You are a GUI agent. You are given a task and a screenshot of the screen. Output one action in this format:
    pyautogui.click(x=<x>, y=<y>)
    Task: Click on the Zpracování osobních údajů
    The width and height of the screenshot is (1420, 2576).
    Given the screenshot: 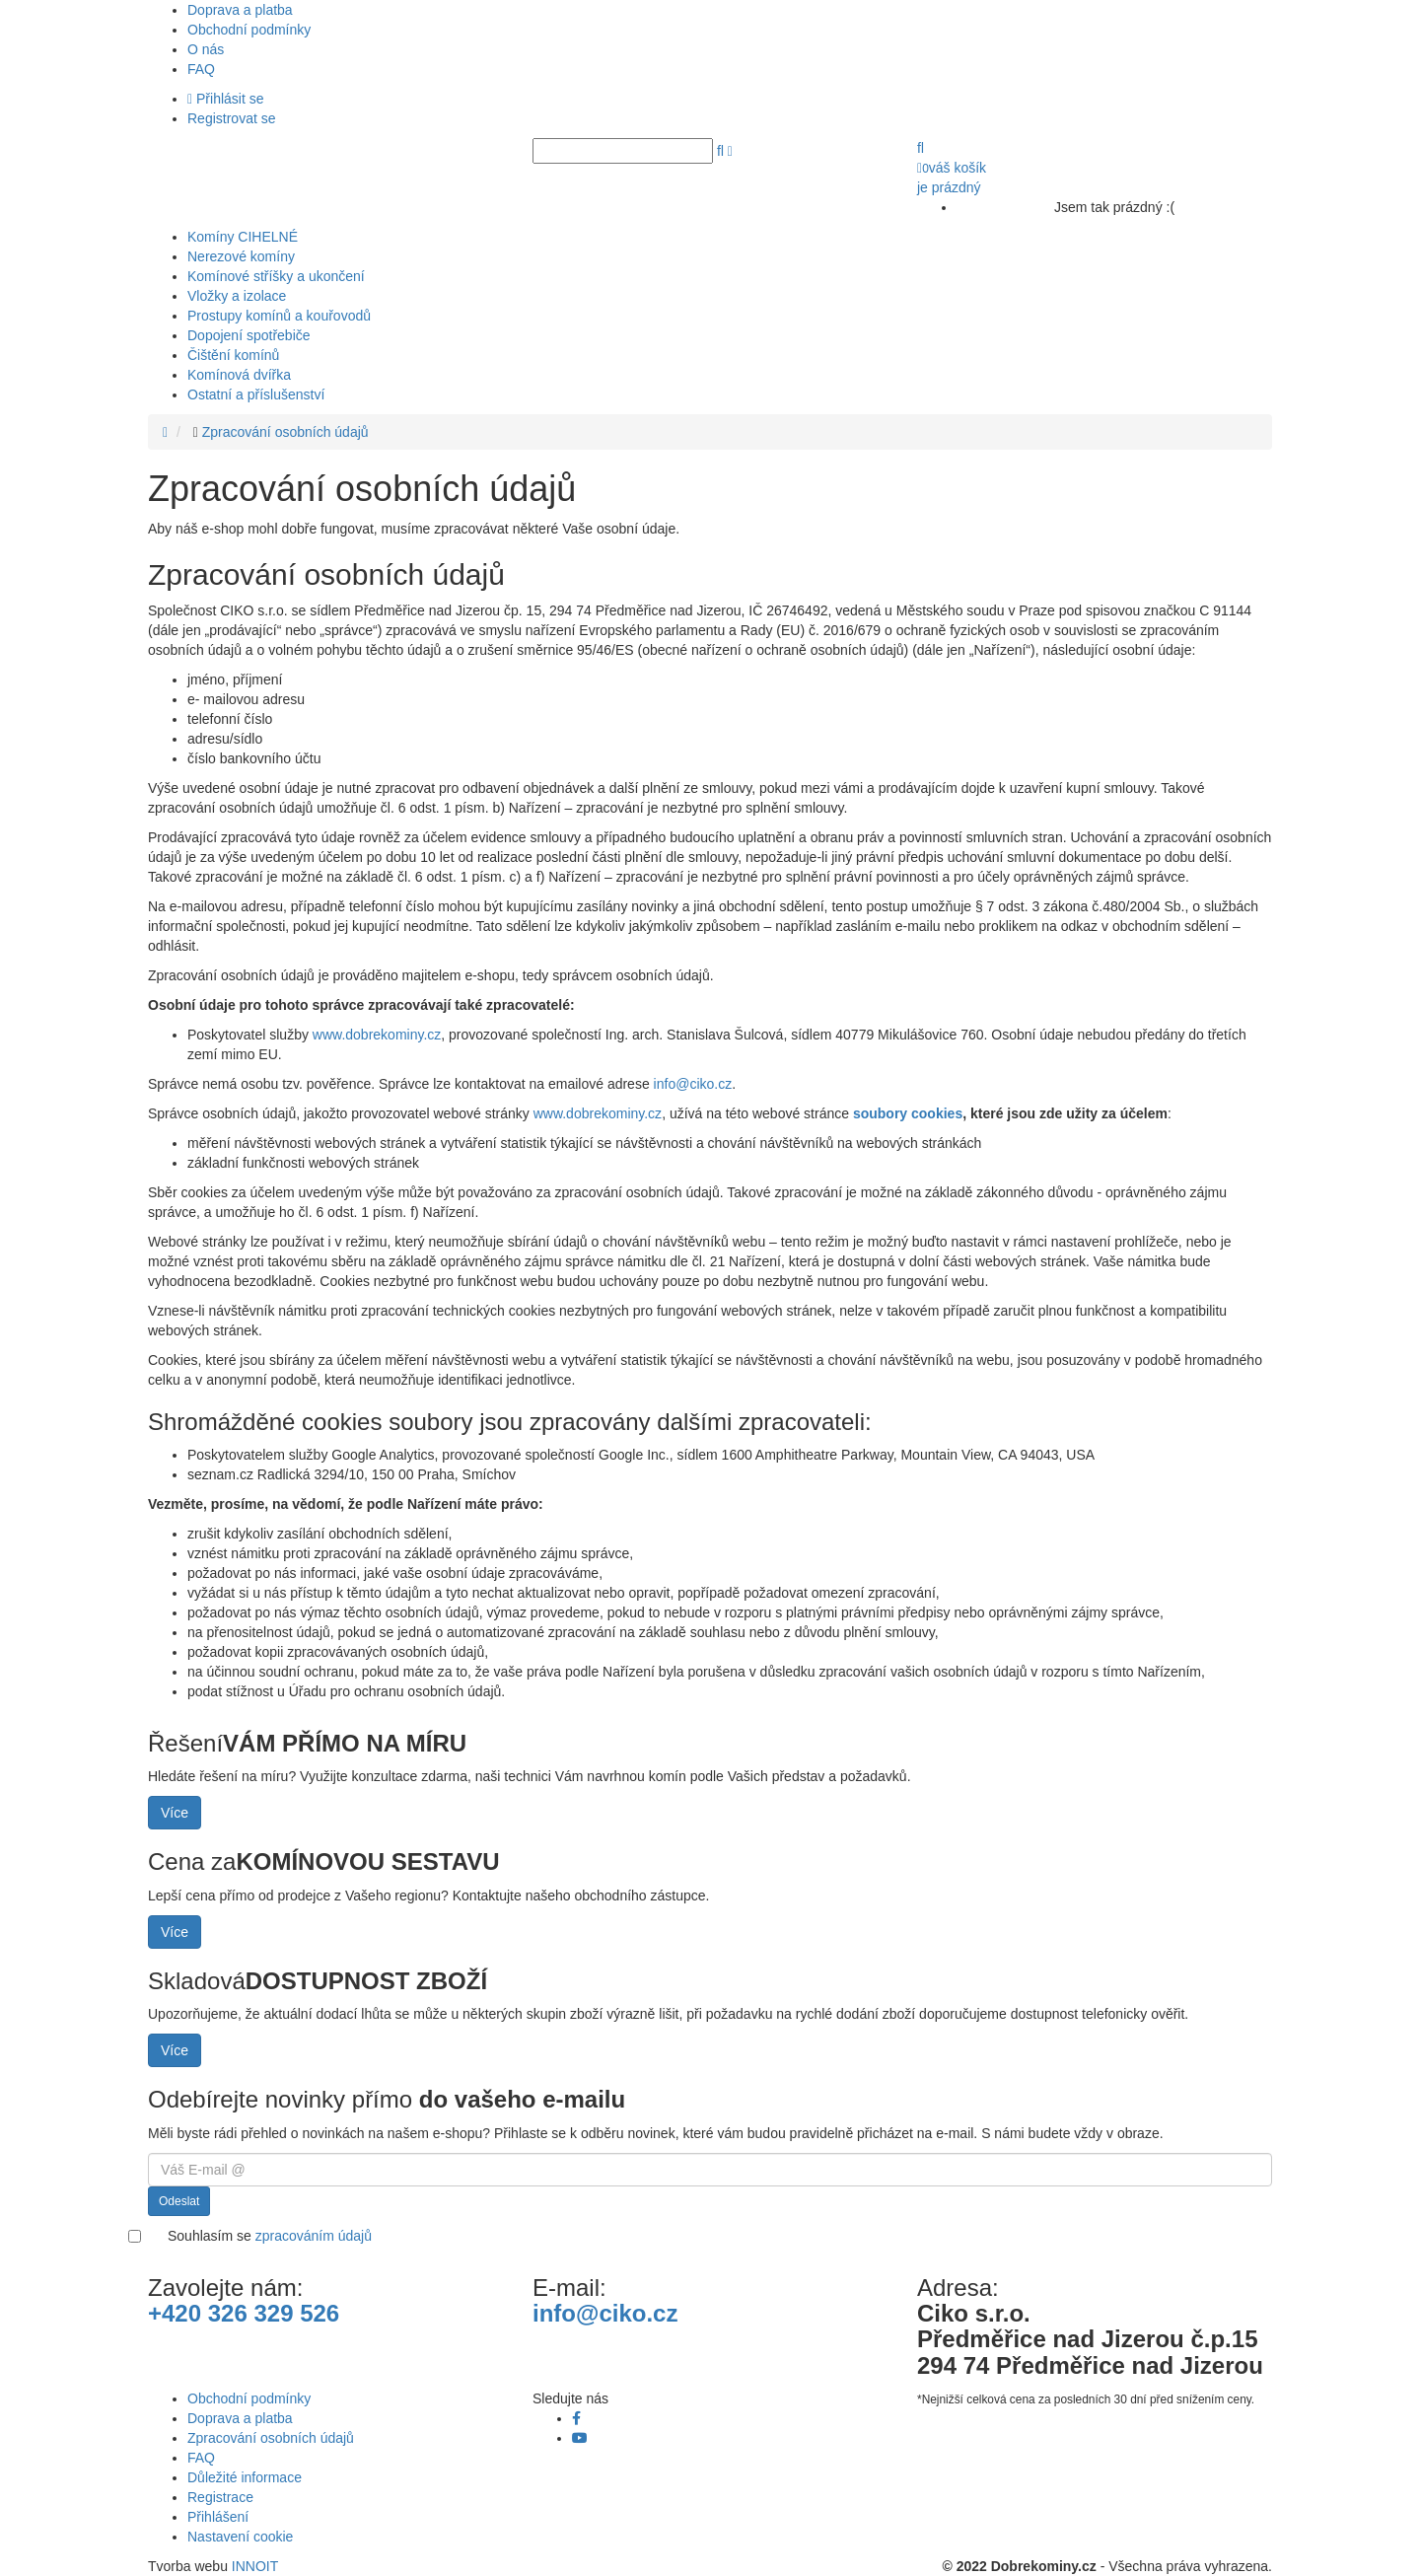 What is the action you would take?
    pyautogui.click(x=285, y=432)
    